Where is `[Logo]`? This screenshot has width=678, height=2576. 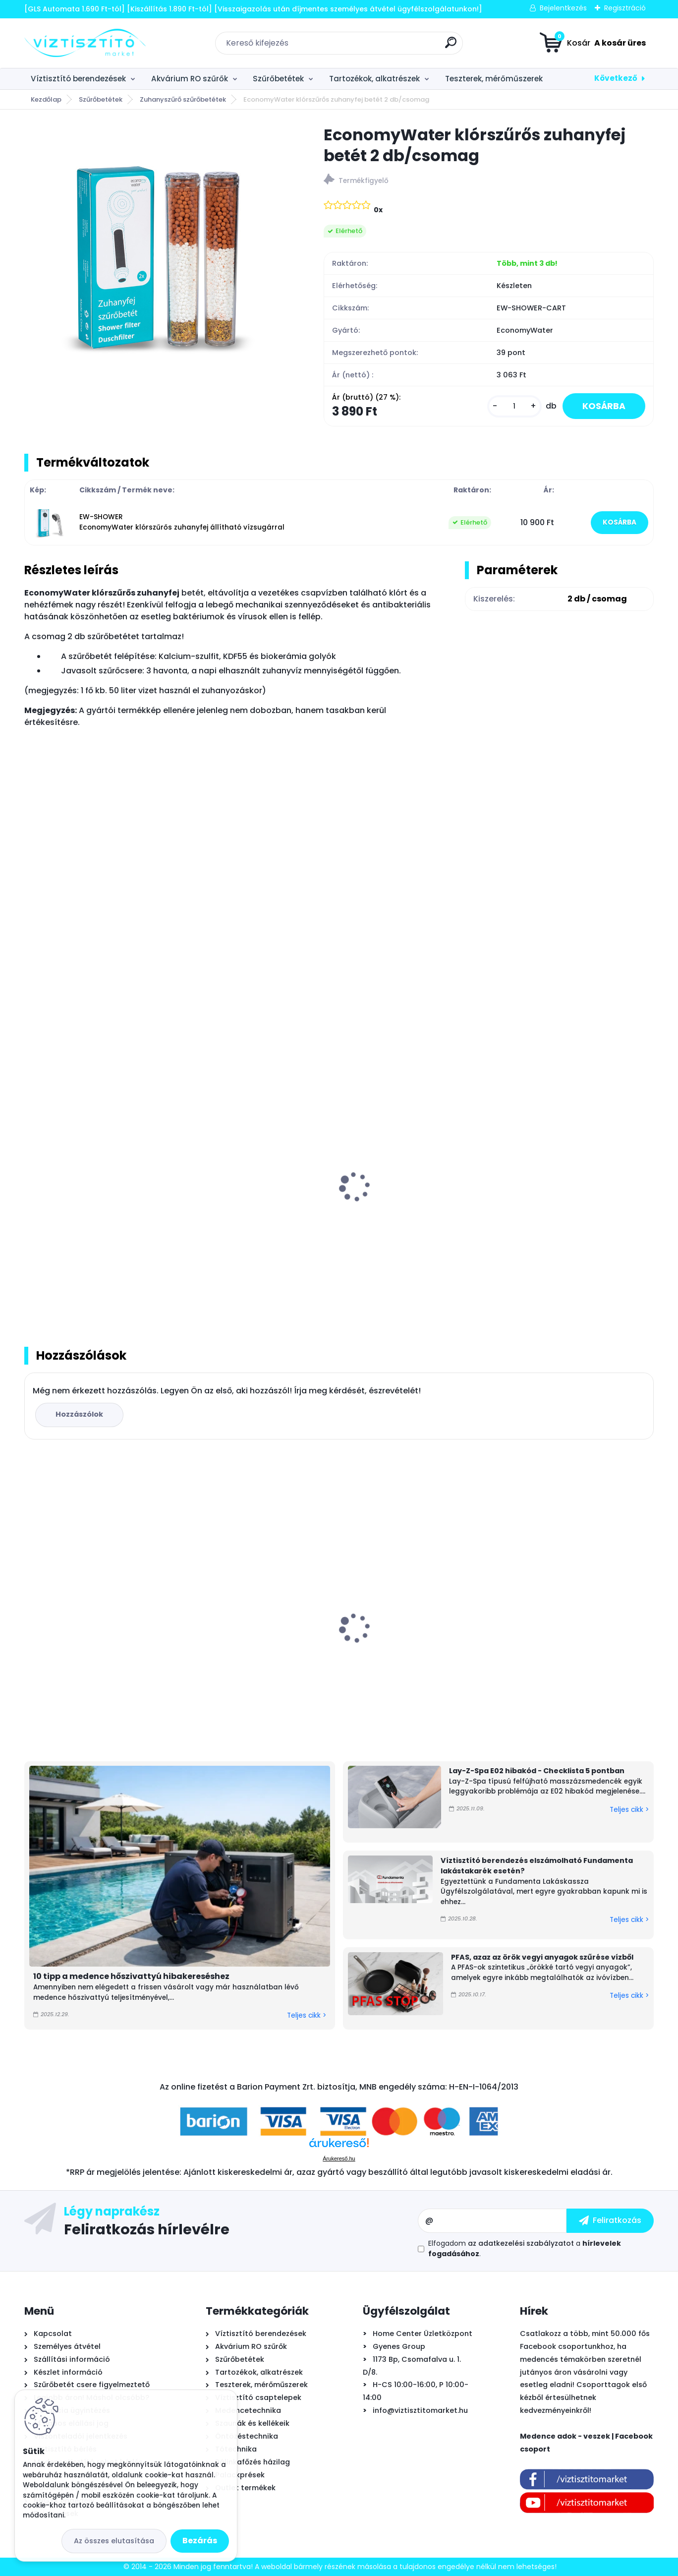 [Logo] is located at coordinates (85, 43).